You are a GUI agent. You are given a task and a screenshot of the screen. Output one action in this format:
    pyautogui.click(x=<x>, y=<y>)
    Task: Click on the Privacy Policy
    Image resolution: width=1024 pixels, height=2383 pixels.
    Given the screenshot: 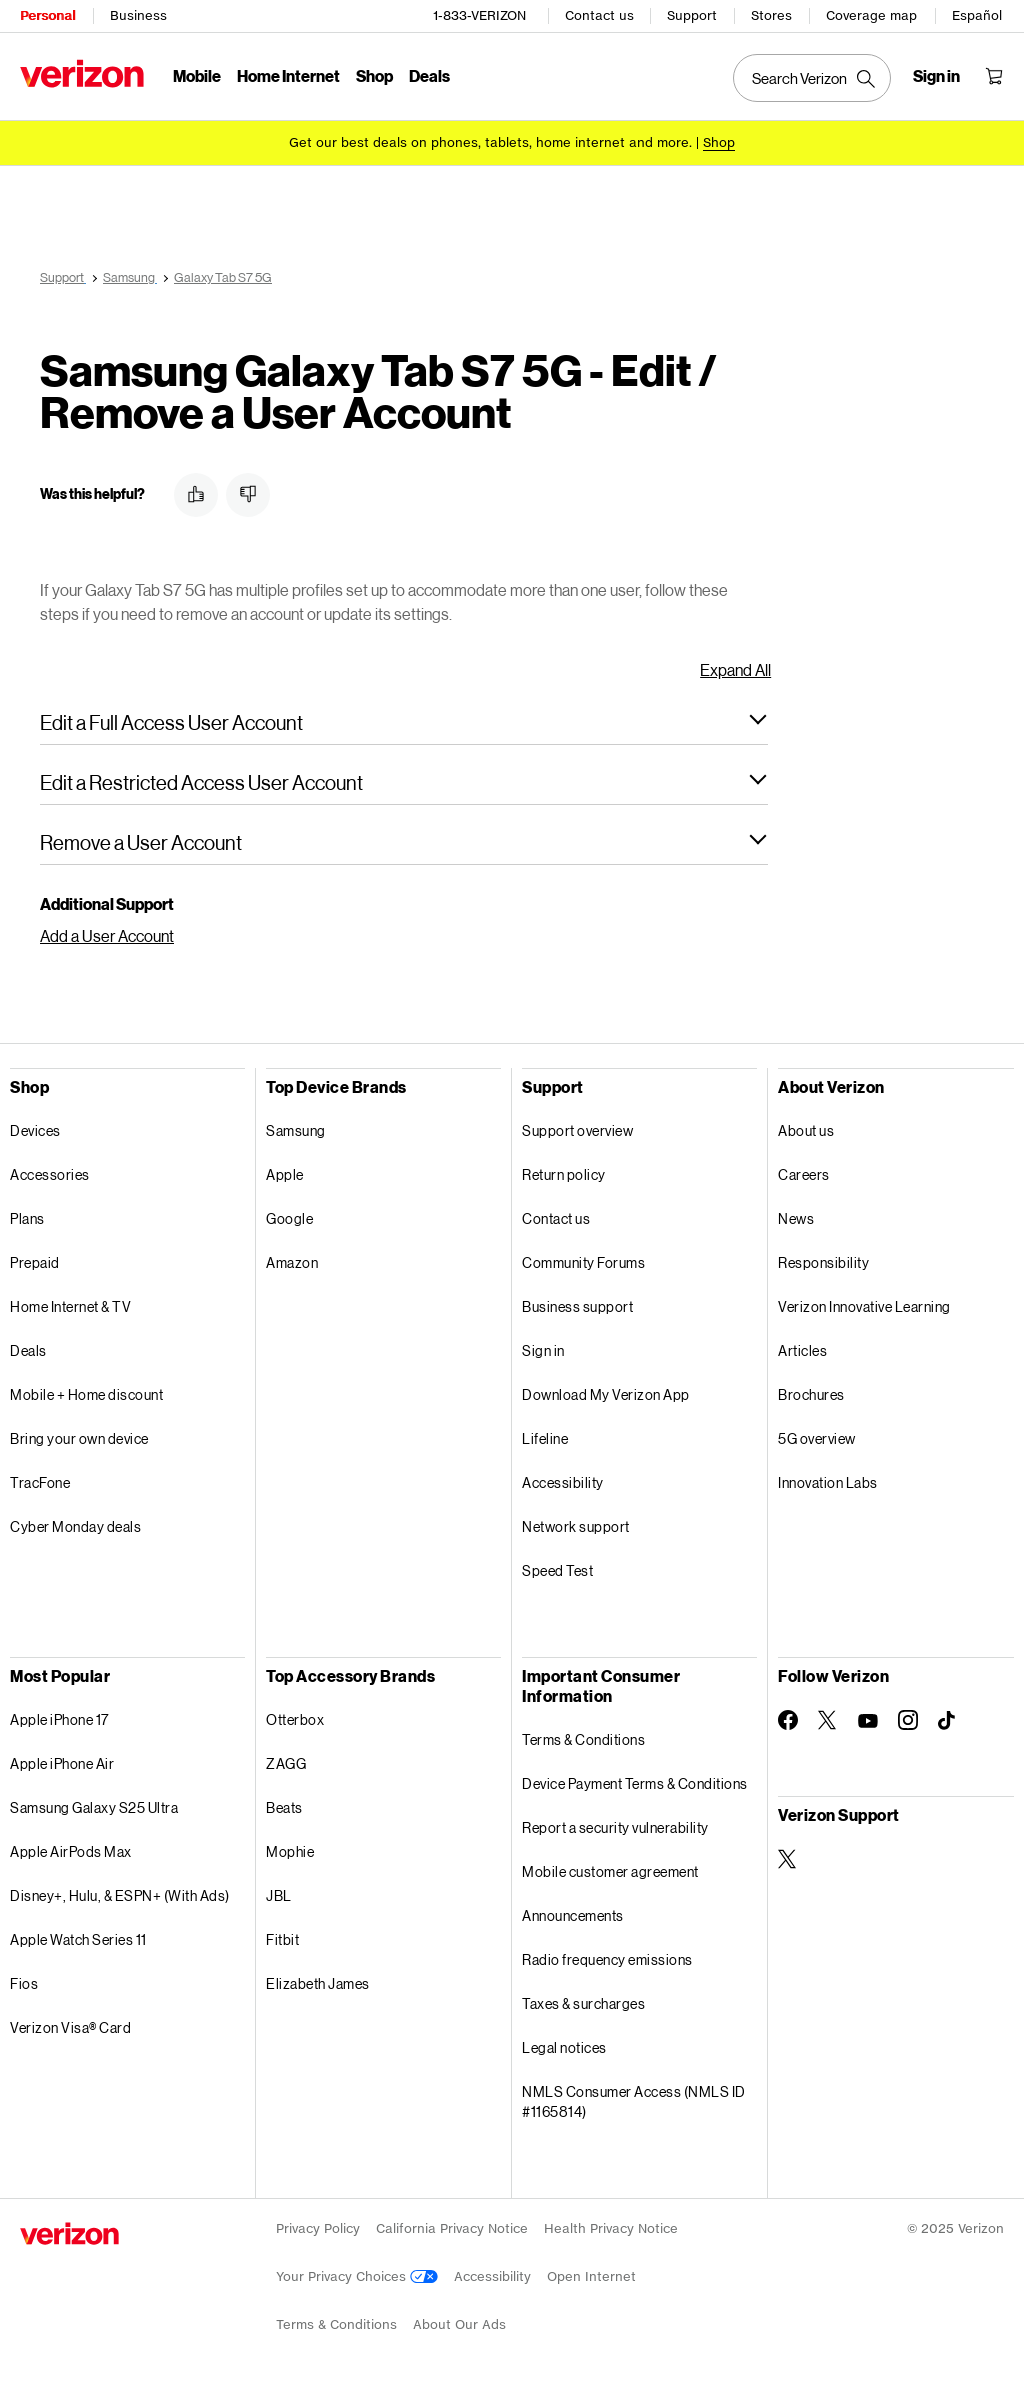 What is the action you would take?
    pyautogui.click(x=318, y=2228)
    